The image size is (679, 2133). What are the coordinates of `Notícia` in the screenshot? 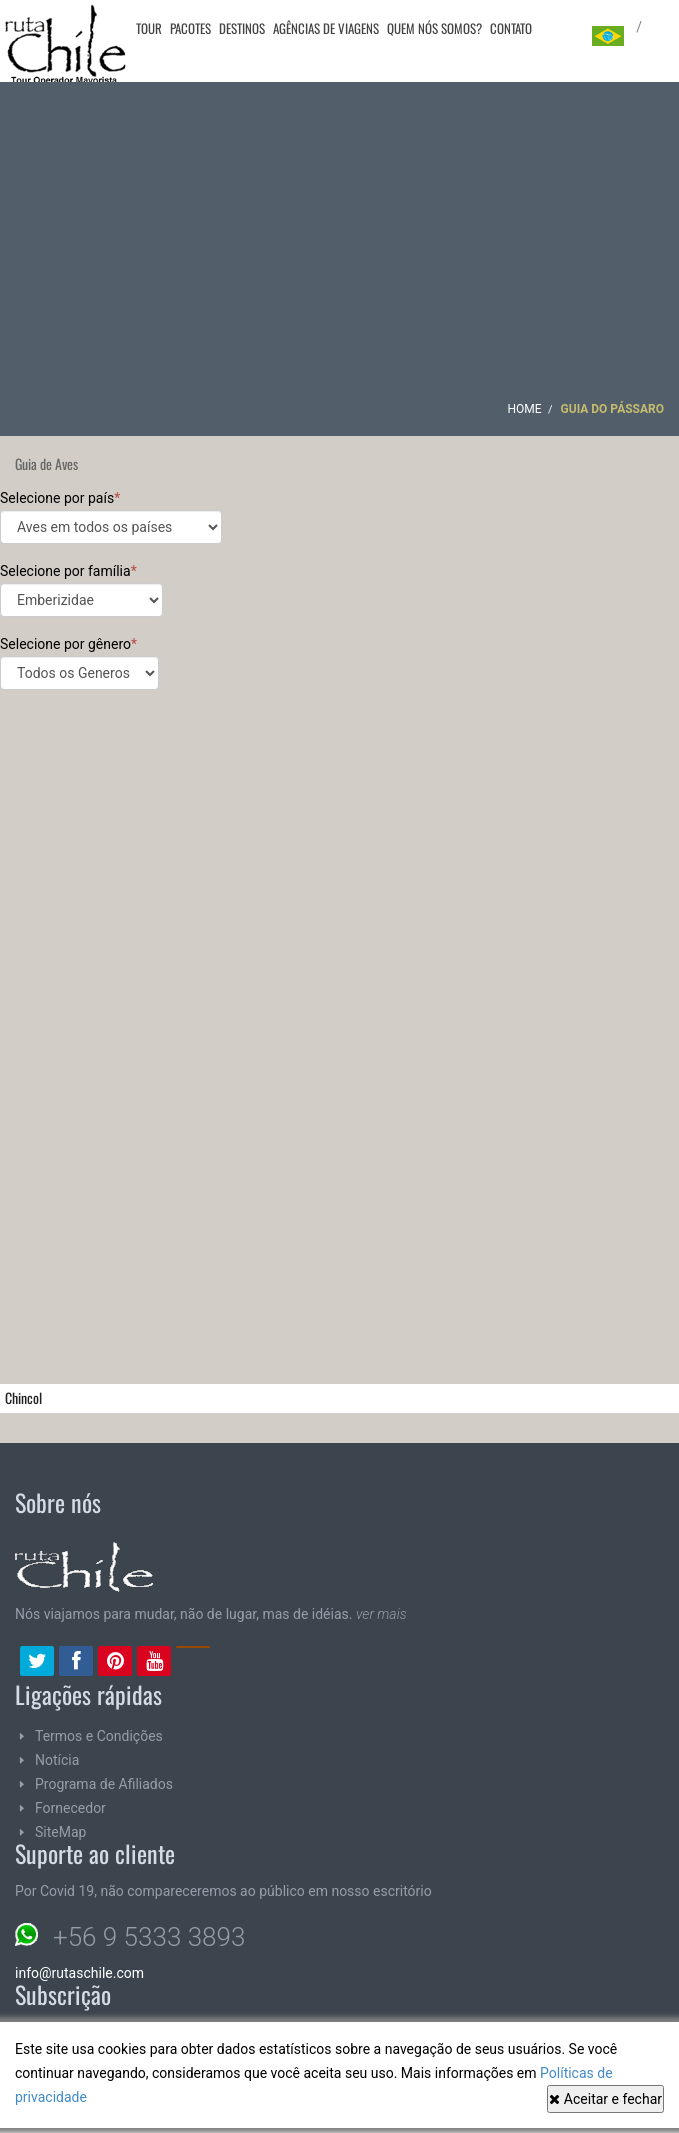 It's located at (57, 1760).